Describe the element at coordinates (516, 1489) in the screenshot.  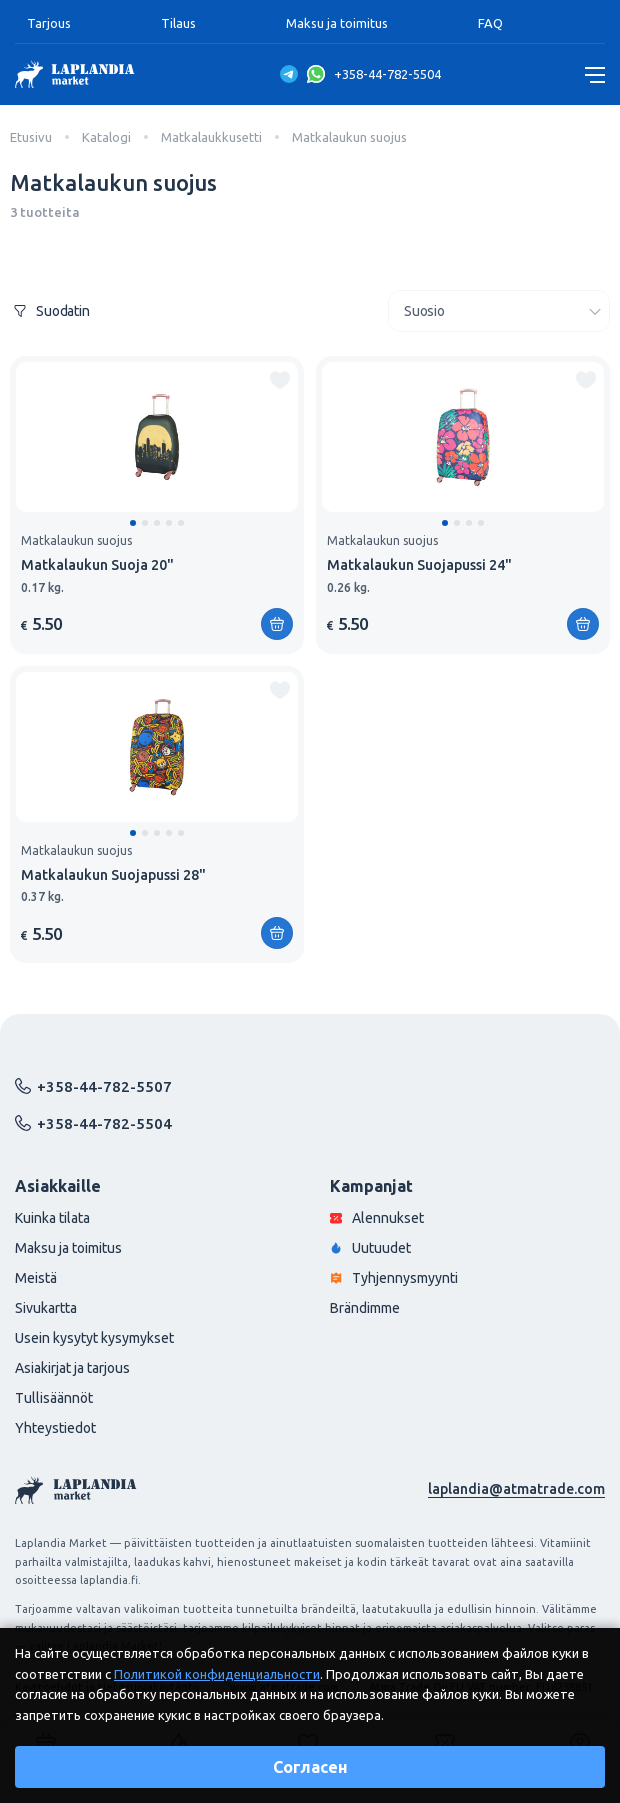
I see `laplandia@atmatrade.com` at that location.